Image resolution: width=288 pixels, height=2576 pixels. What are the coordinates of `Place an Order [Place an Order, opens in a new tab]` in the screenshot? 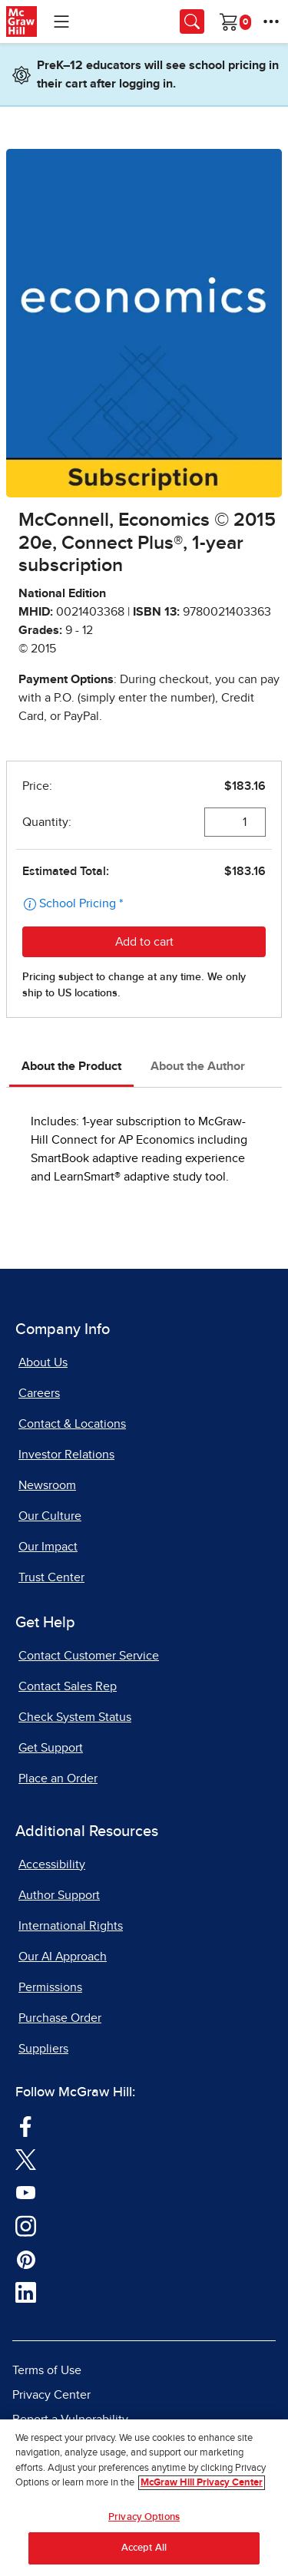 It's located at (58, 1778).